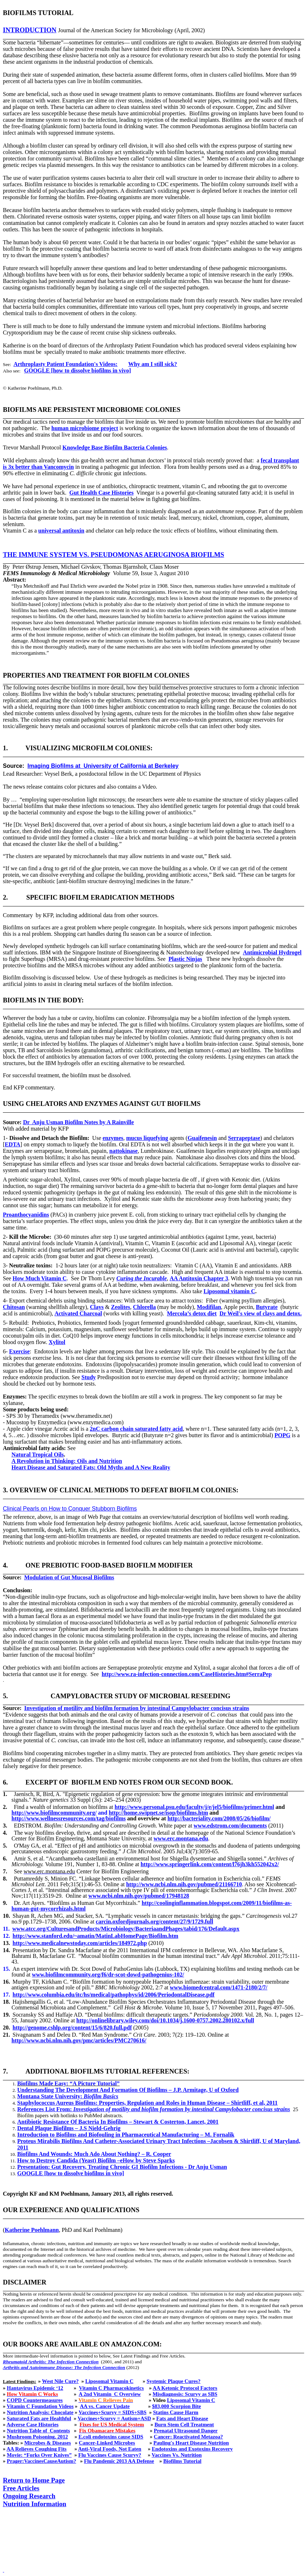 Image resolution: width=307 pixels, height=2576 pixels. What do you see at coordinates (51, 2361) in the screenshot?
I see `Rheumatoid Arthritis: The Infection Connection` at bounding box center [51, 2361].